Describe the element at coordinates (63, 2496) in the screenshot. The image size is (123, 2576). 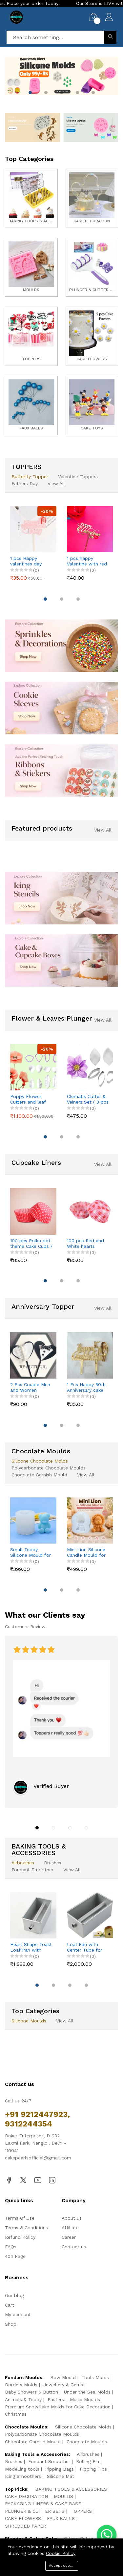
I see `MOULDS` at that location.